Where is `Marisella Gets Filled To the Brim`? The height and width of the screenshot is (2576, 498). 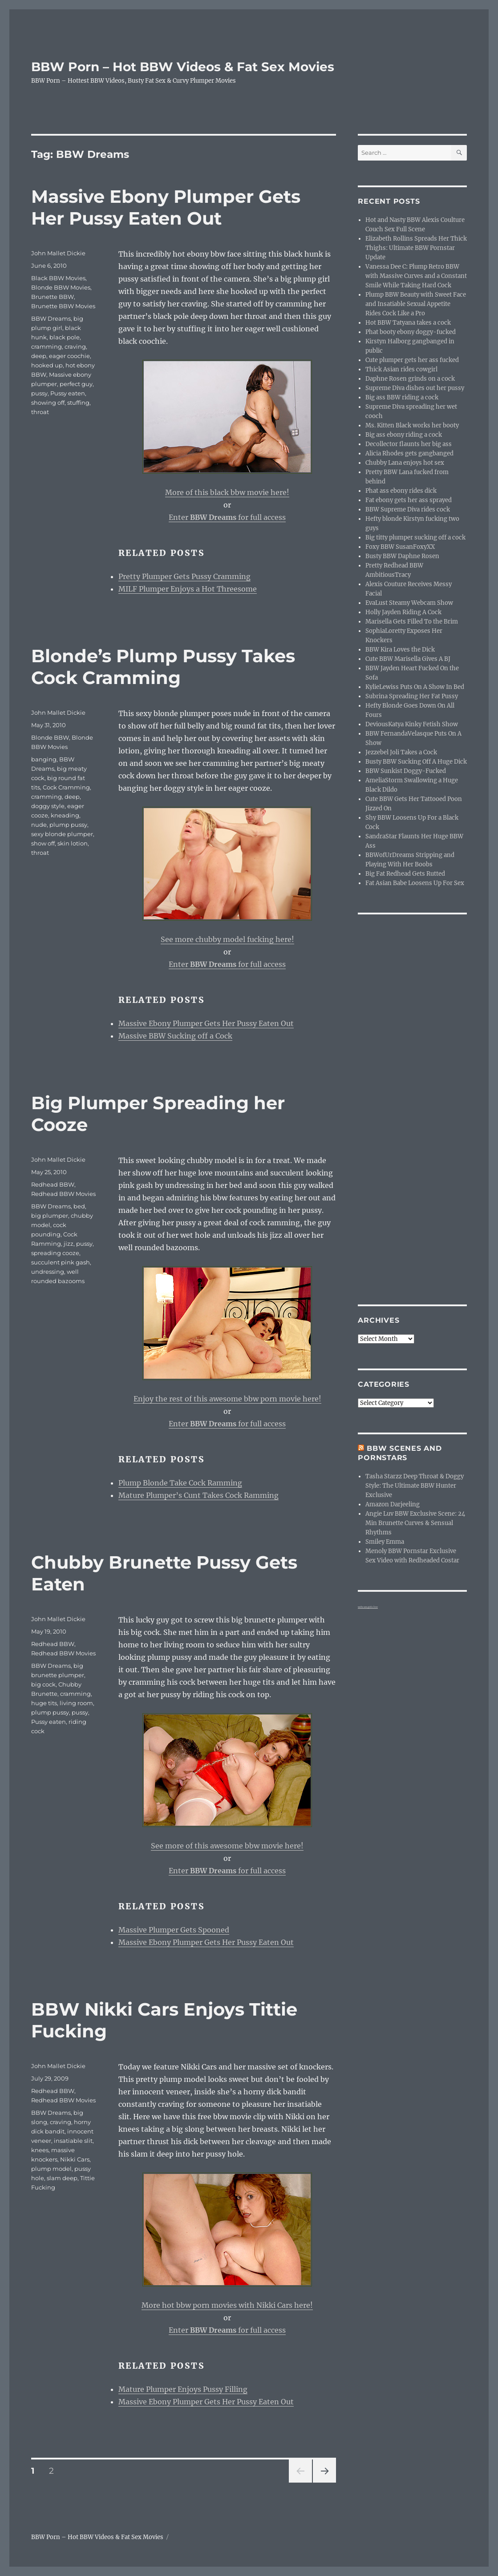
Marisella Gets Filled To the Brim is located at coordinates (411, 621).